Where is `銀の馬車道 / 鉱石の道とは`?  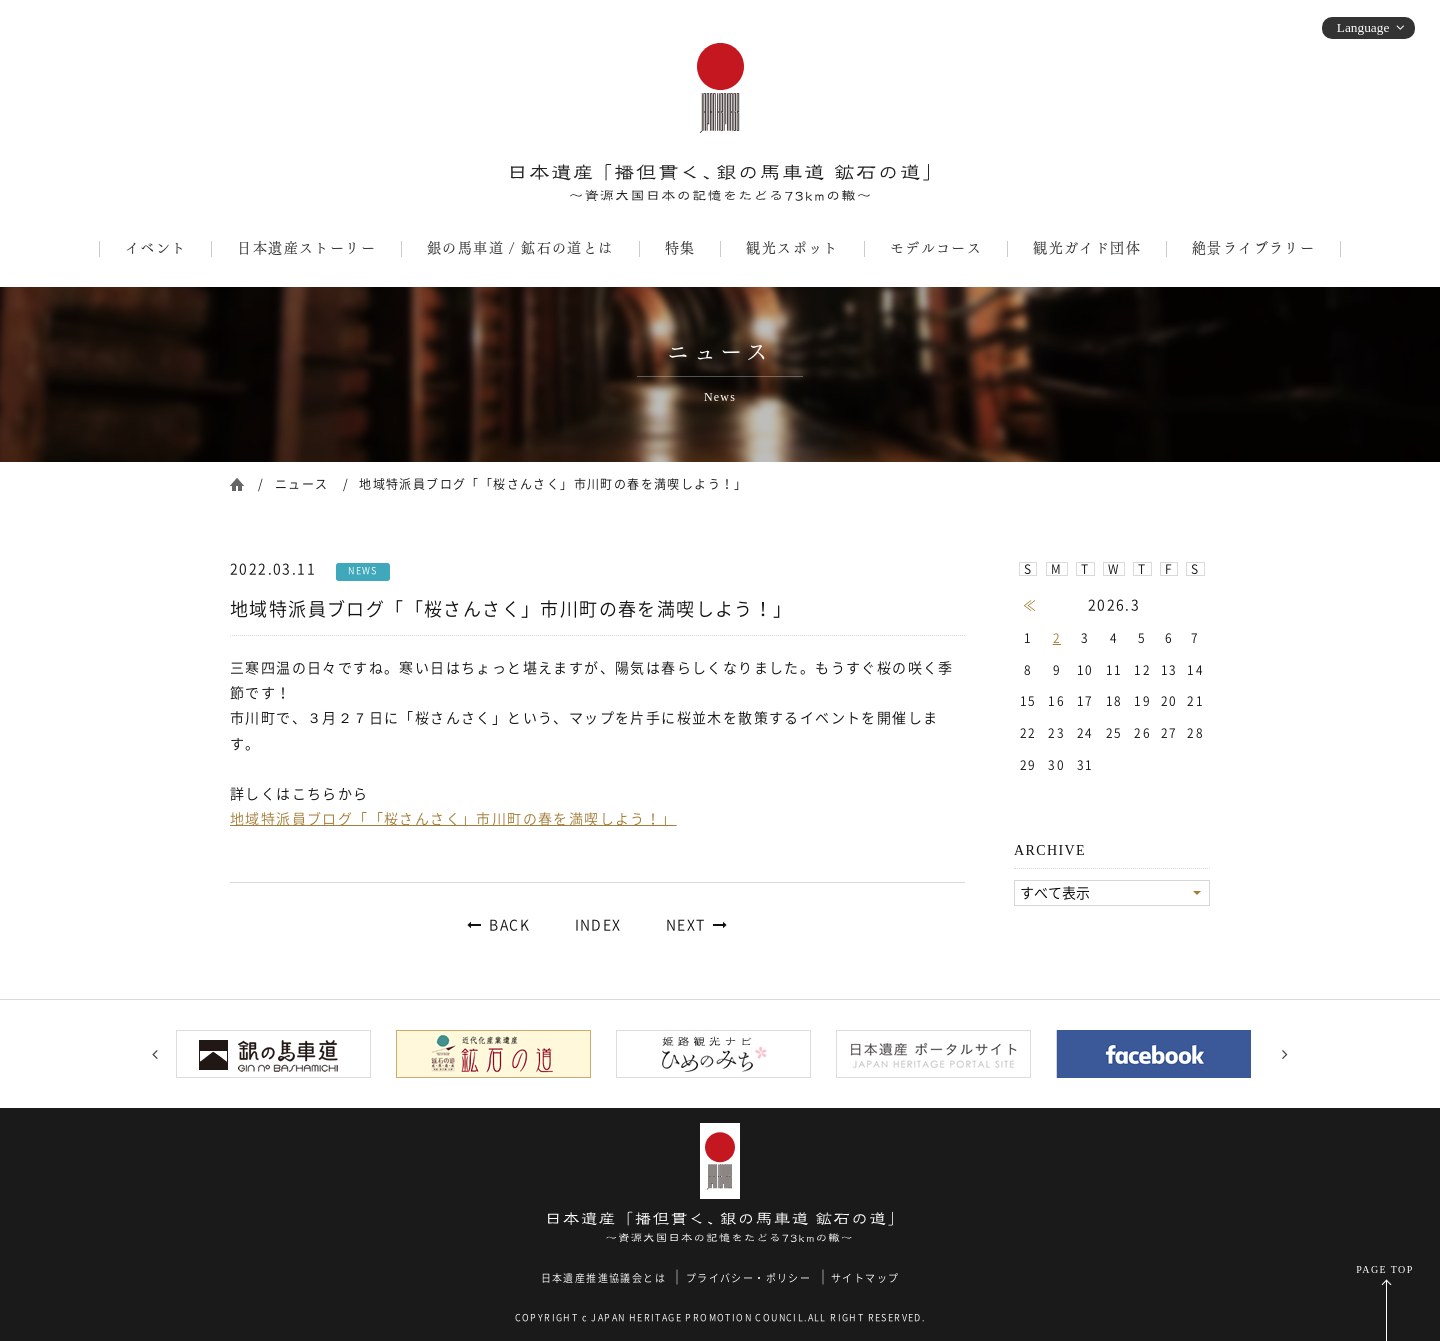
銀の馬車道 / 鉱石の道とは is located at coordinates (520, 248).